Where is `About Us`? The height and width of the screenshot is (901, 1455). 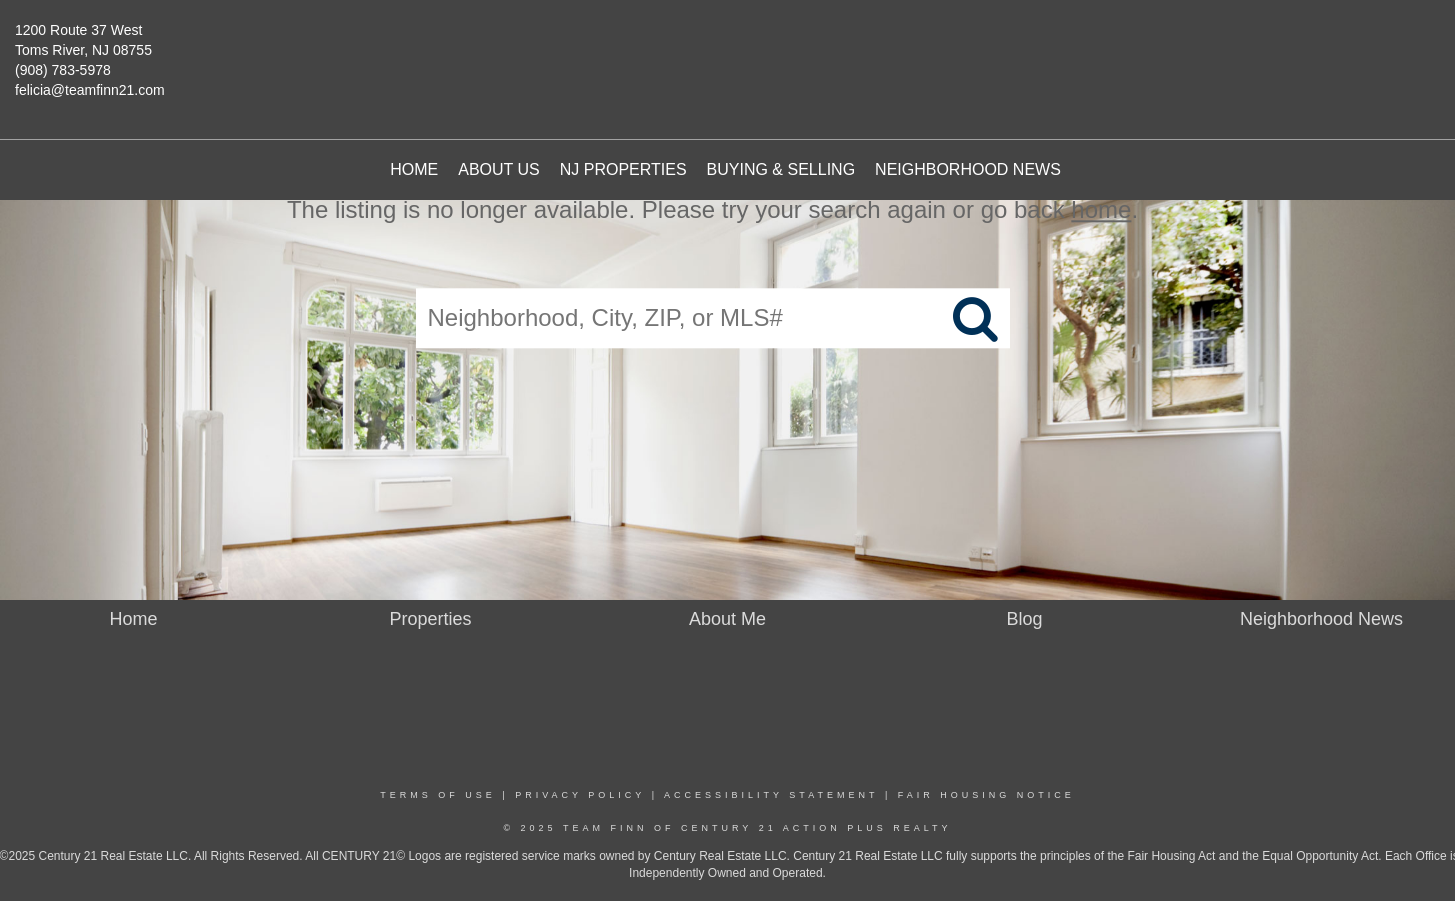 About Us is located at coordinates (499, 169).